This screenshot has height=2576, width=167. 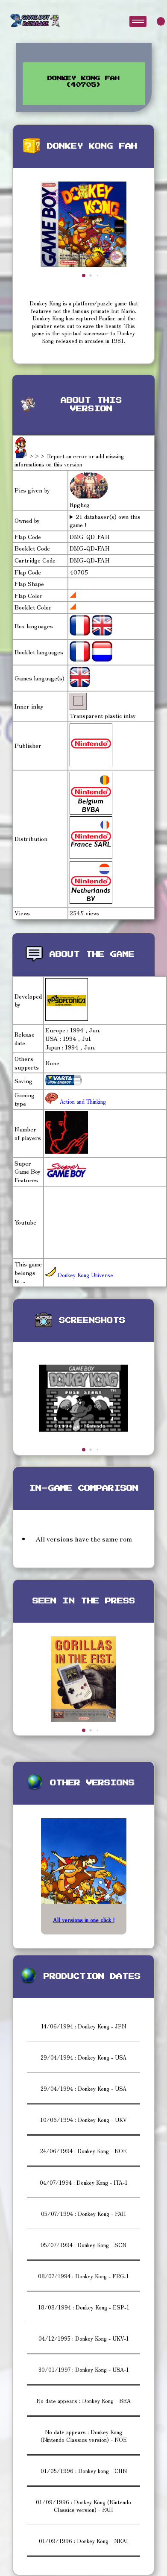 I want to click on 21 databaser(s) own this game !, so click(x=105, y=521).